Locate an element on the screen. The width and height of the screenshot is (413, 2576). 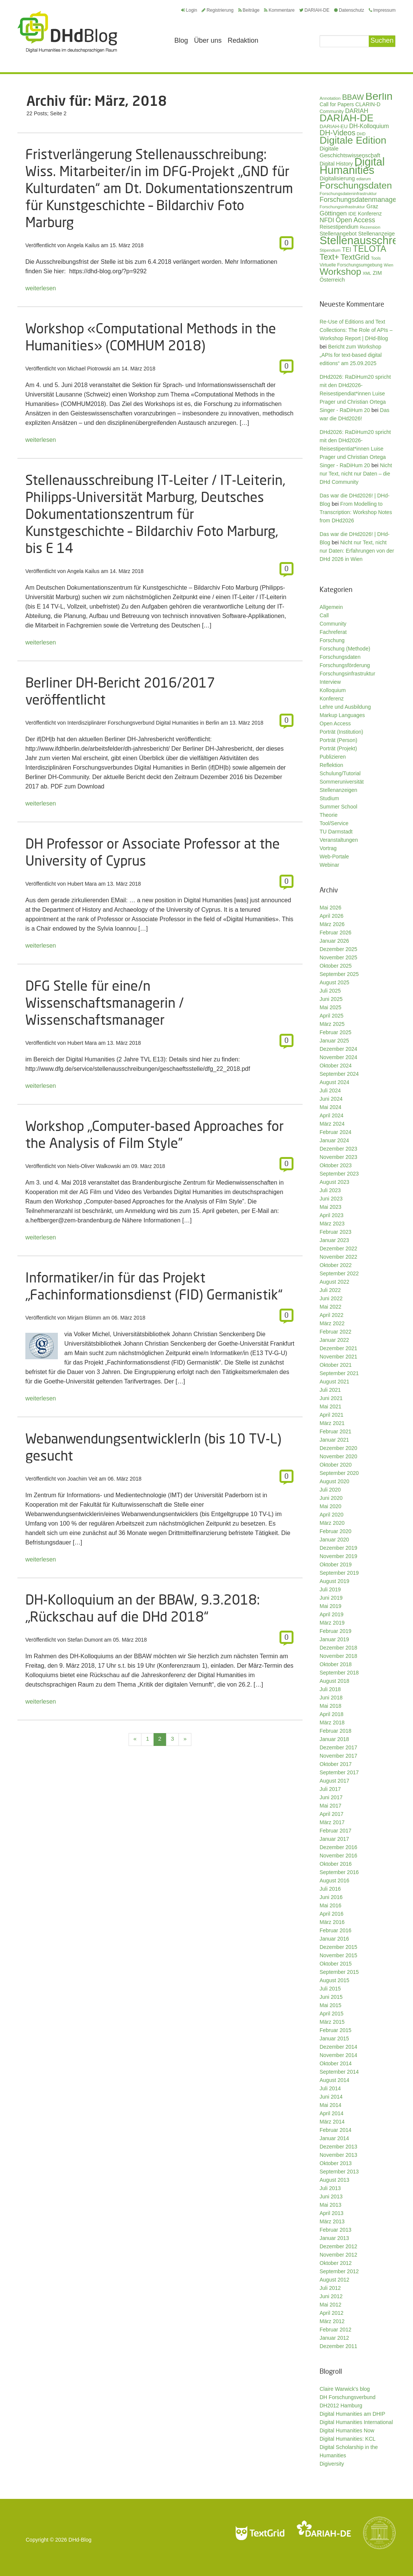
Oktober 2020 is located at coordinates (336, 1465).